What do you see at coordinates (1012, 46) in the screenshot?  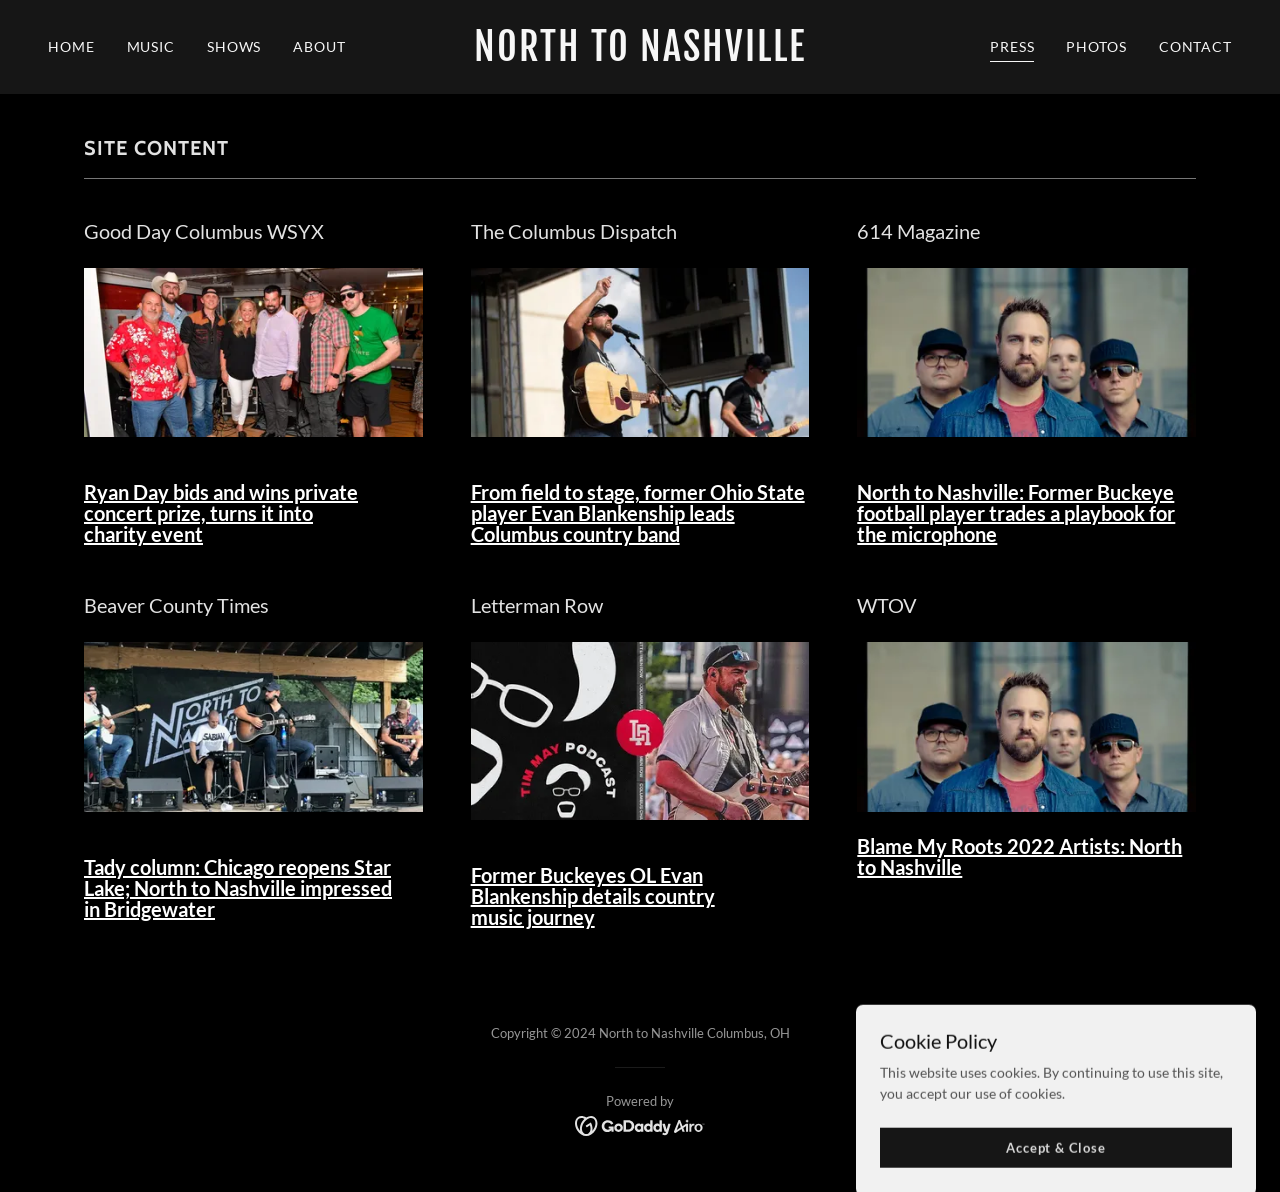 I see `PRESS [link]` at bounding box center [1012, 46].